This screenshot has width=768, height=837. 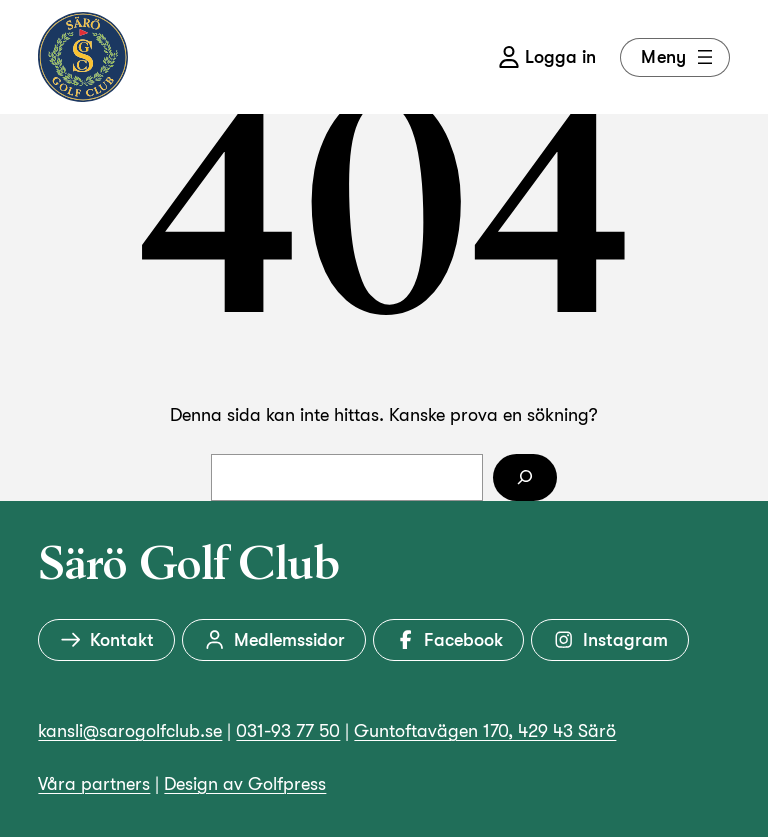 I want to click on Logga in, so click(x=547, y=57).